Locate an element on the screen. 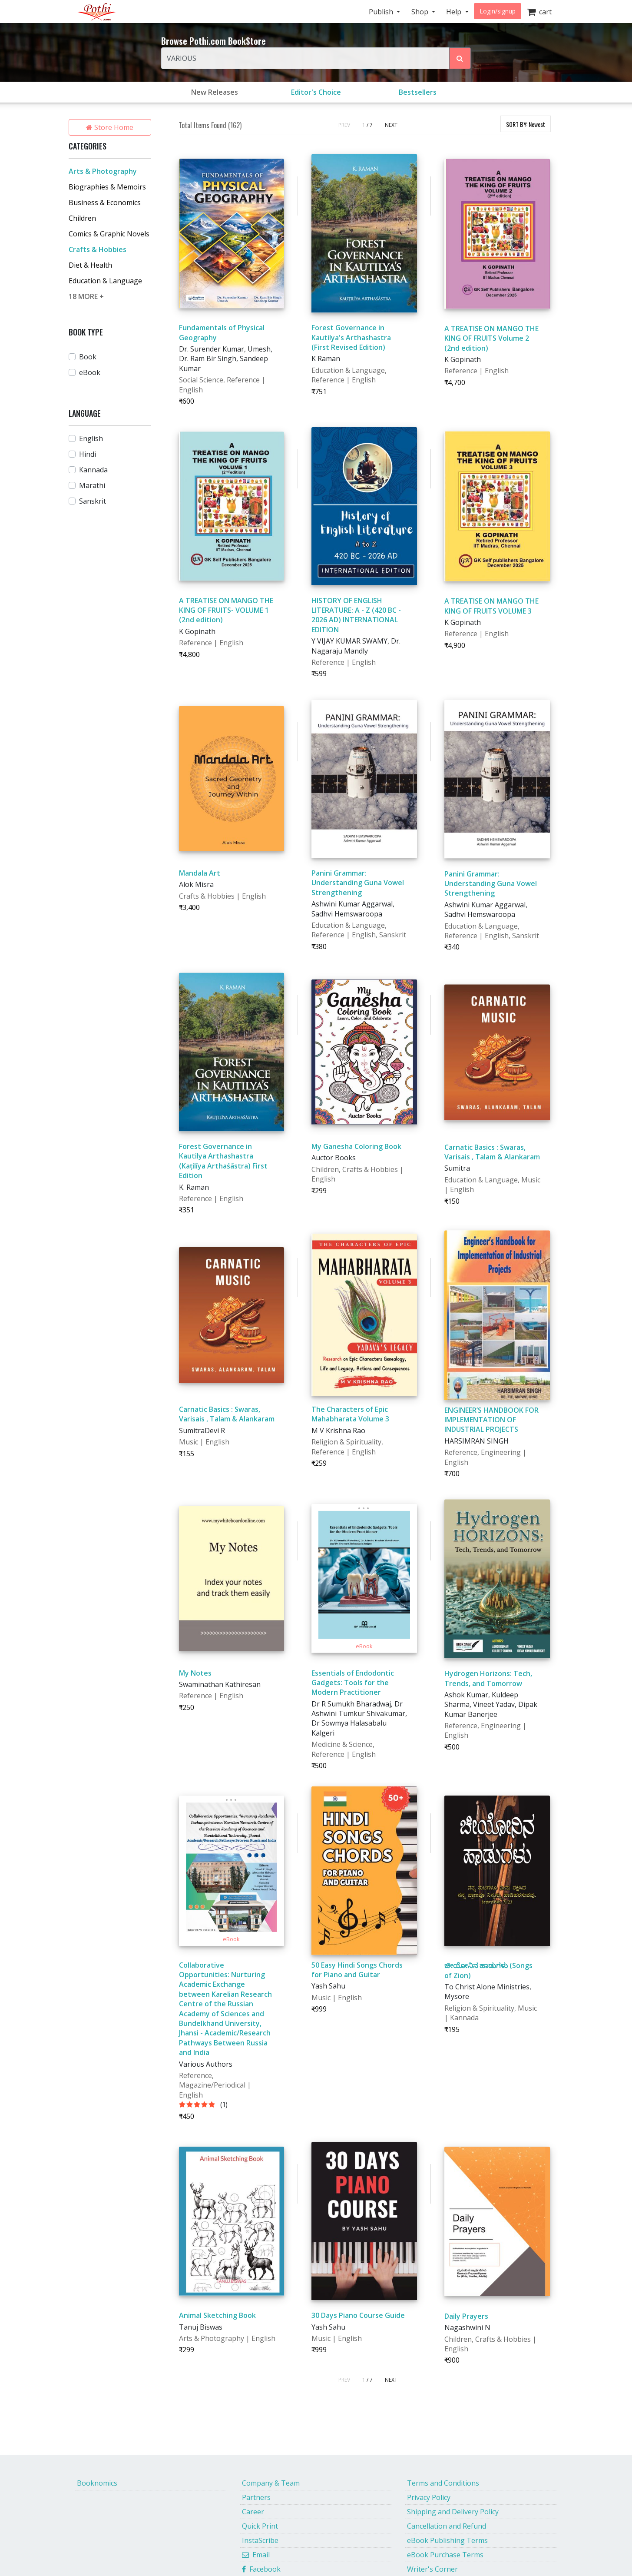  30 Days Piano Course Guide is located at coordinates (358, 2315).